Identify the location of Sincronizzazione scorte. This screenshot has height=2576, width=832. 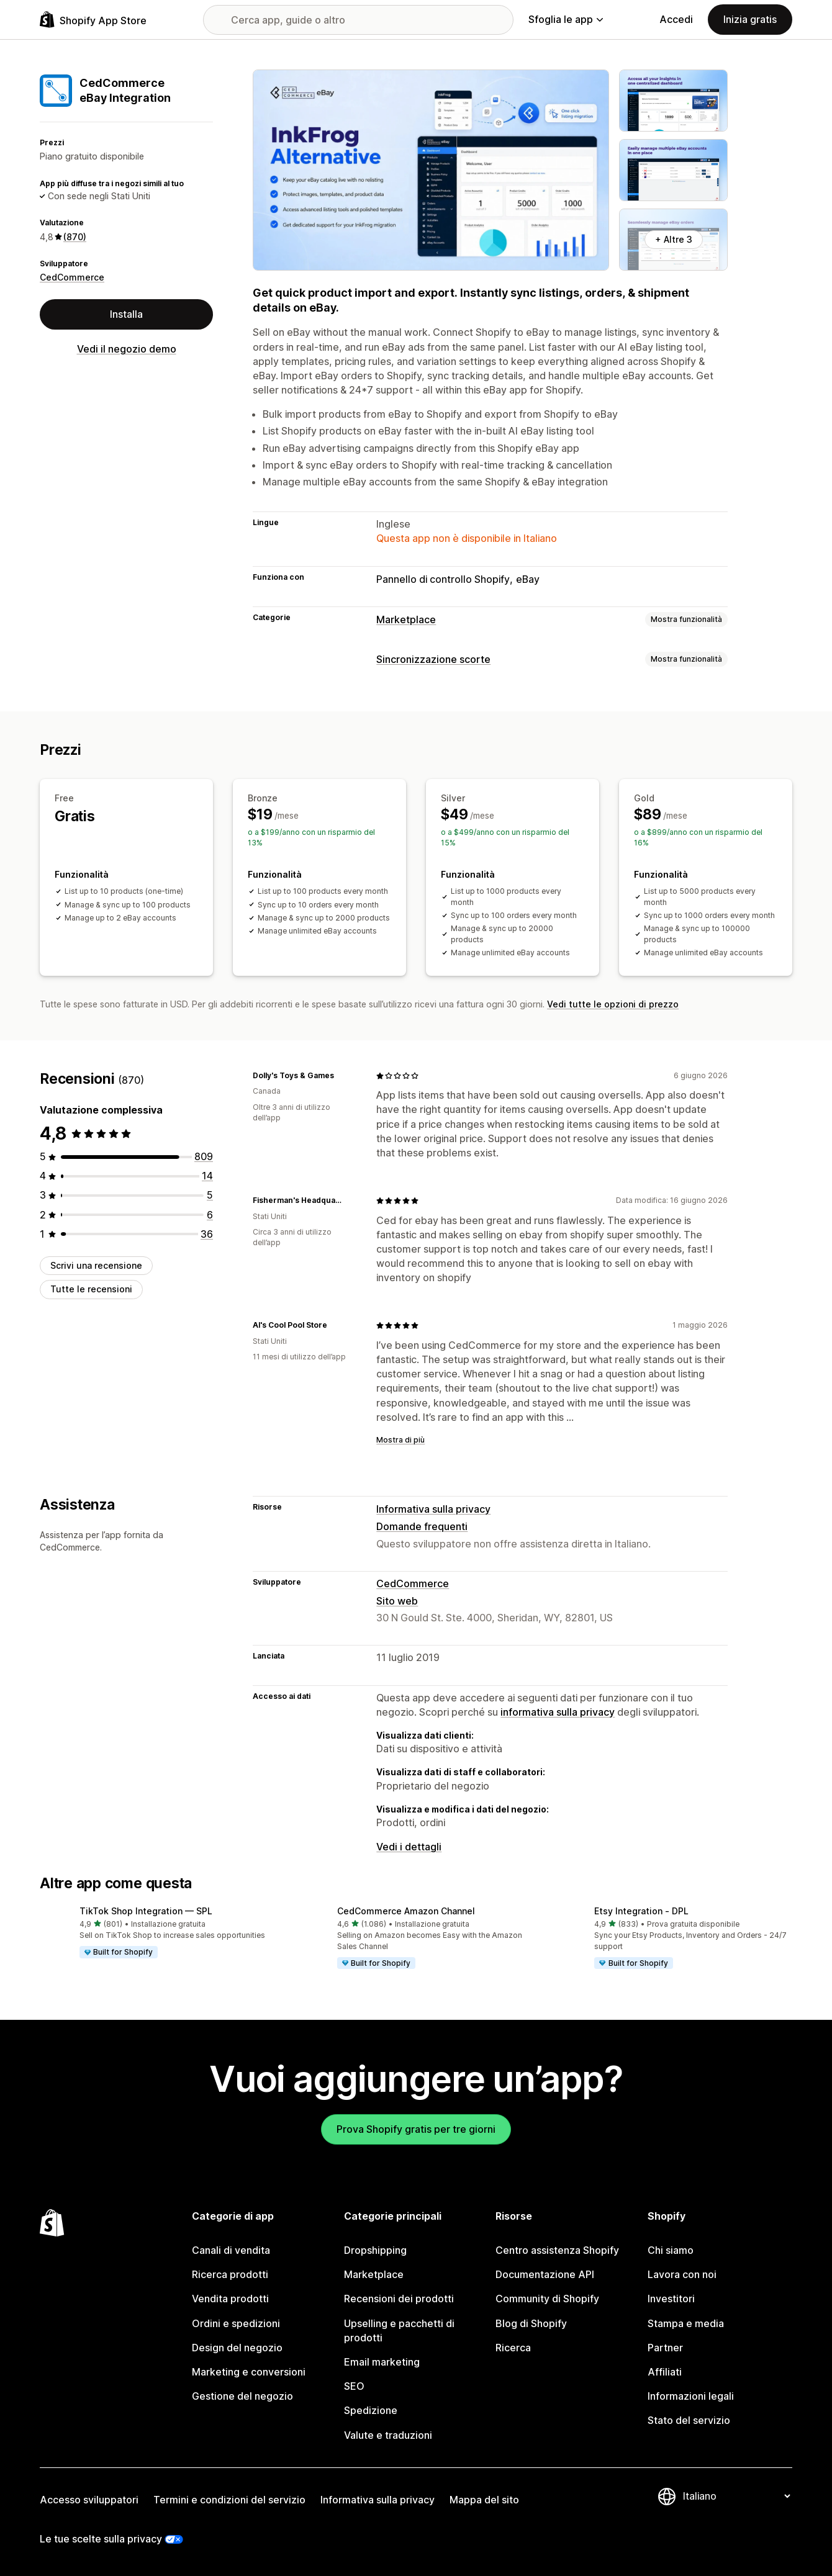
(433, 659).